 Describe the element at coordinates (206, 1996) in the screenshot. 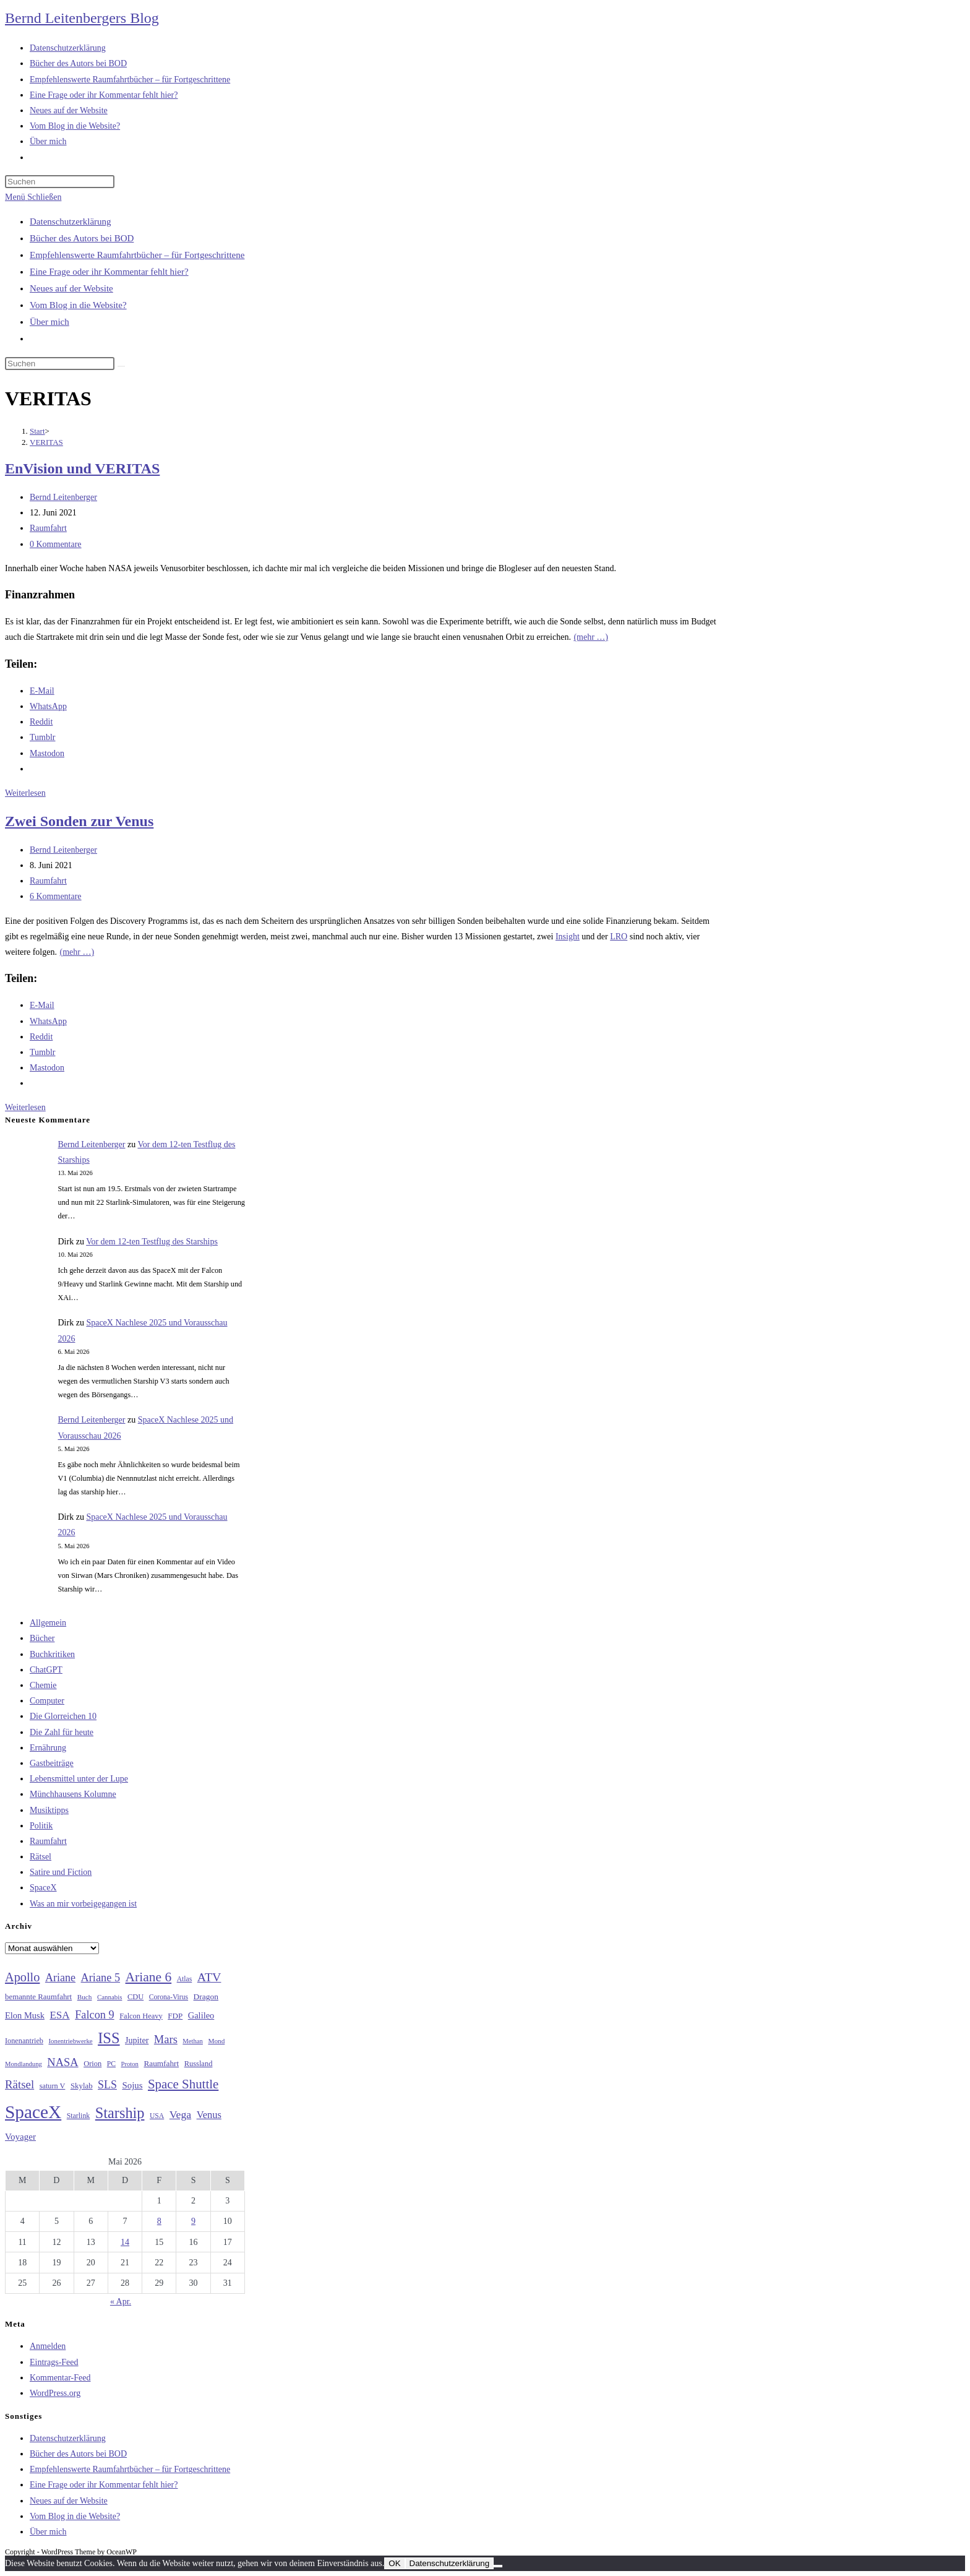

I see `Dragon [Dragon (34 Einträge)]` at that location.